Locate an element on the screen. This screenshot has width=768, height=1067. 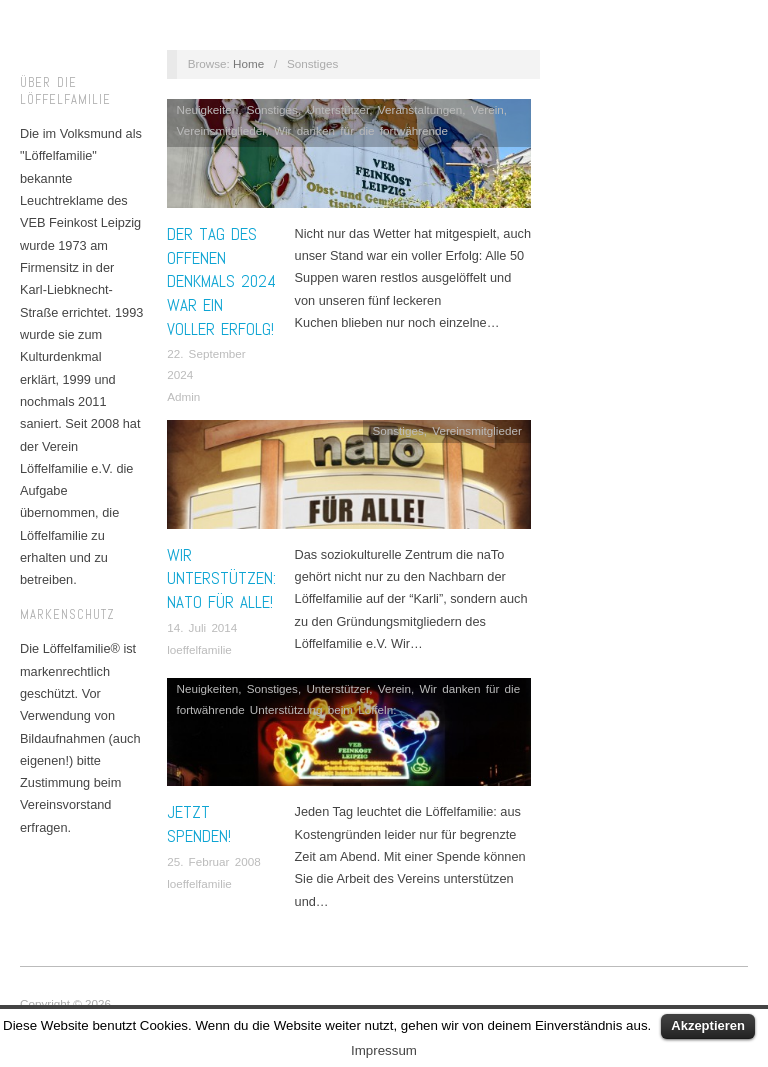
Verein is located at coordinates (487, 109).